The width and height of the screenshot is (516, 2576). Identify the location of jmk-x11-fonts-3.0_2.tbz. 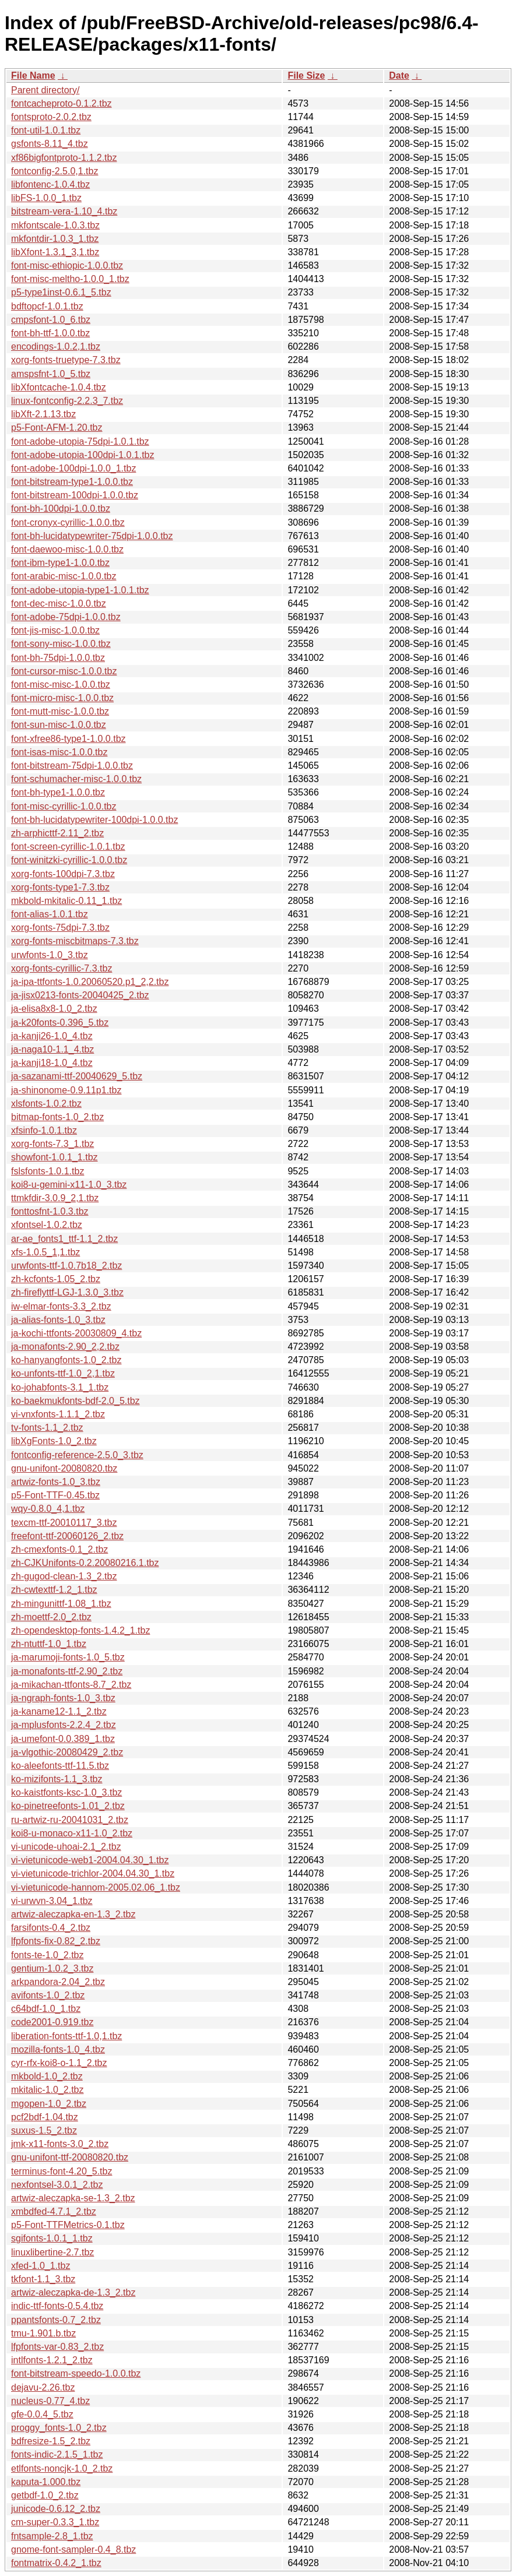
(59, 2144).